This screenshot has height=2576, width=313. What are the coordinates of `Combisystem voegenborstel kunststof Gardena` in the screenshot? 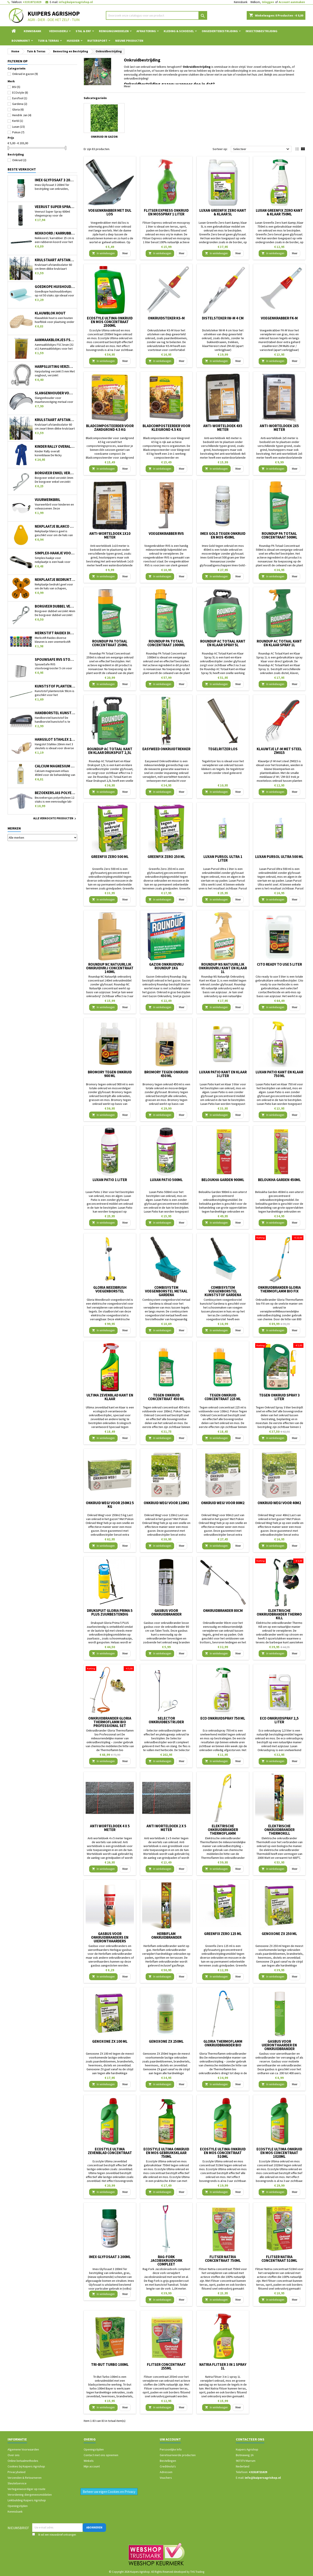 It's located at (223, 1291).